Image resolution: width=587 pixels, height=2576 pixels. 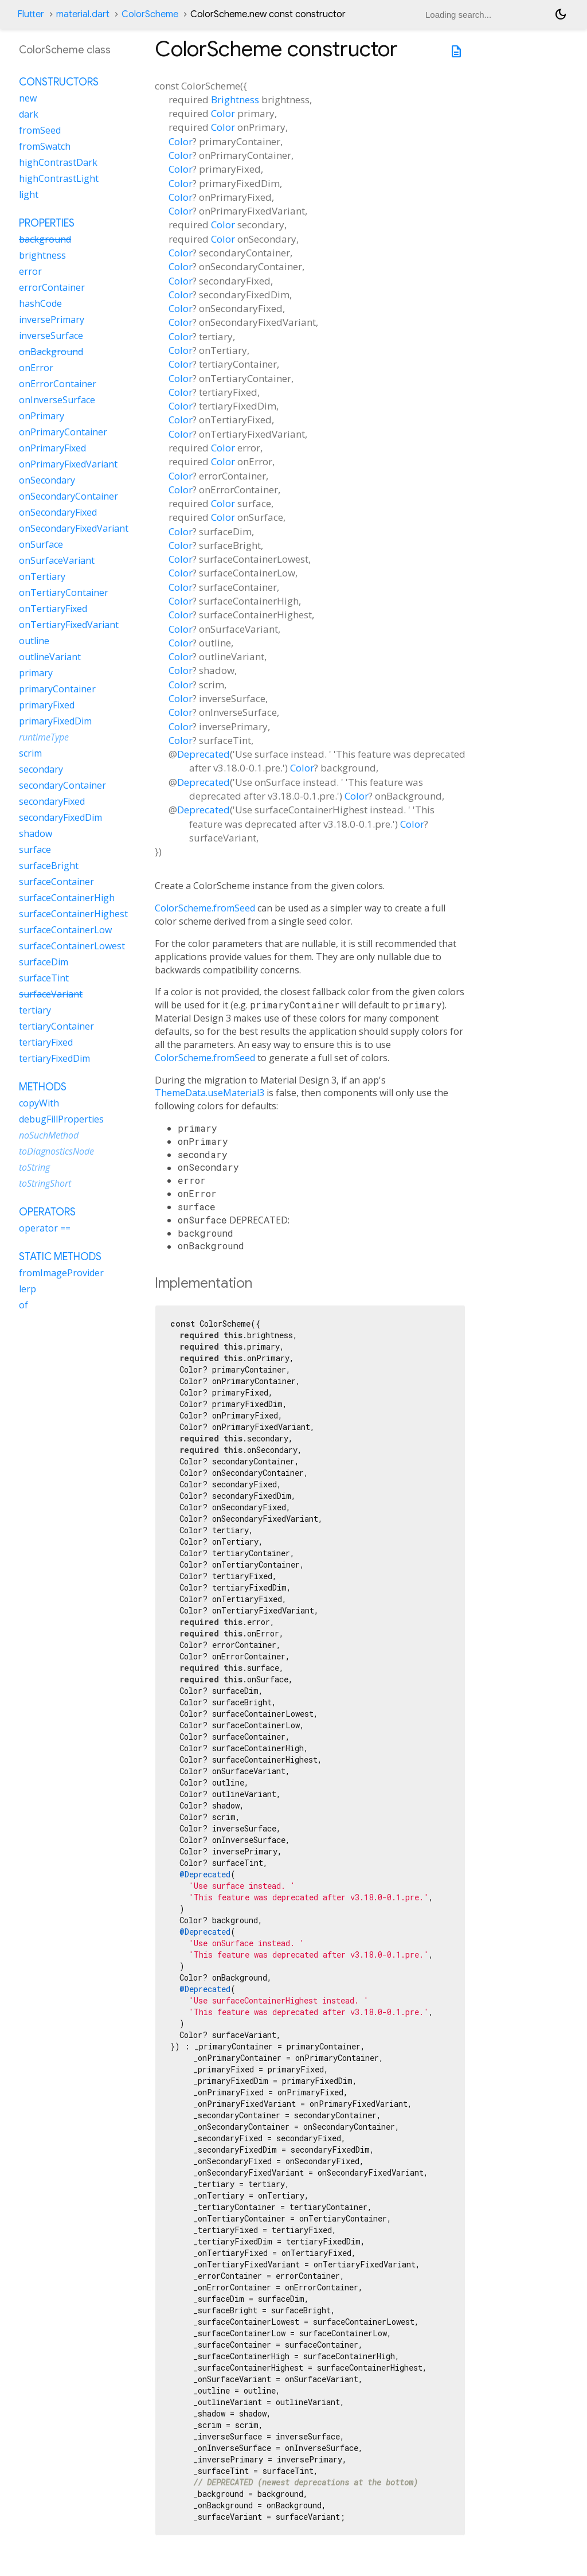 I want to click on lerp, so click(x=27, y=1289).